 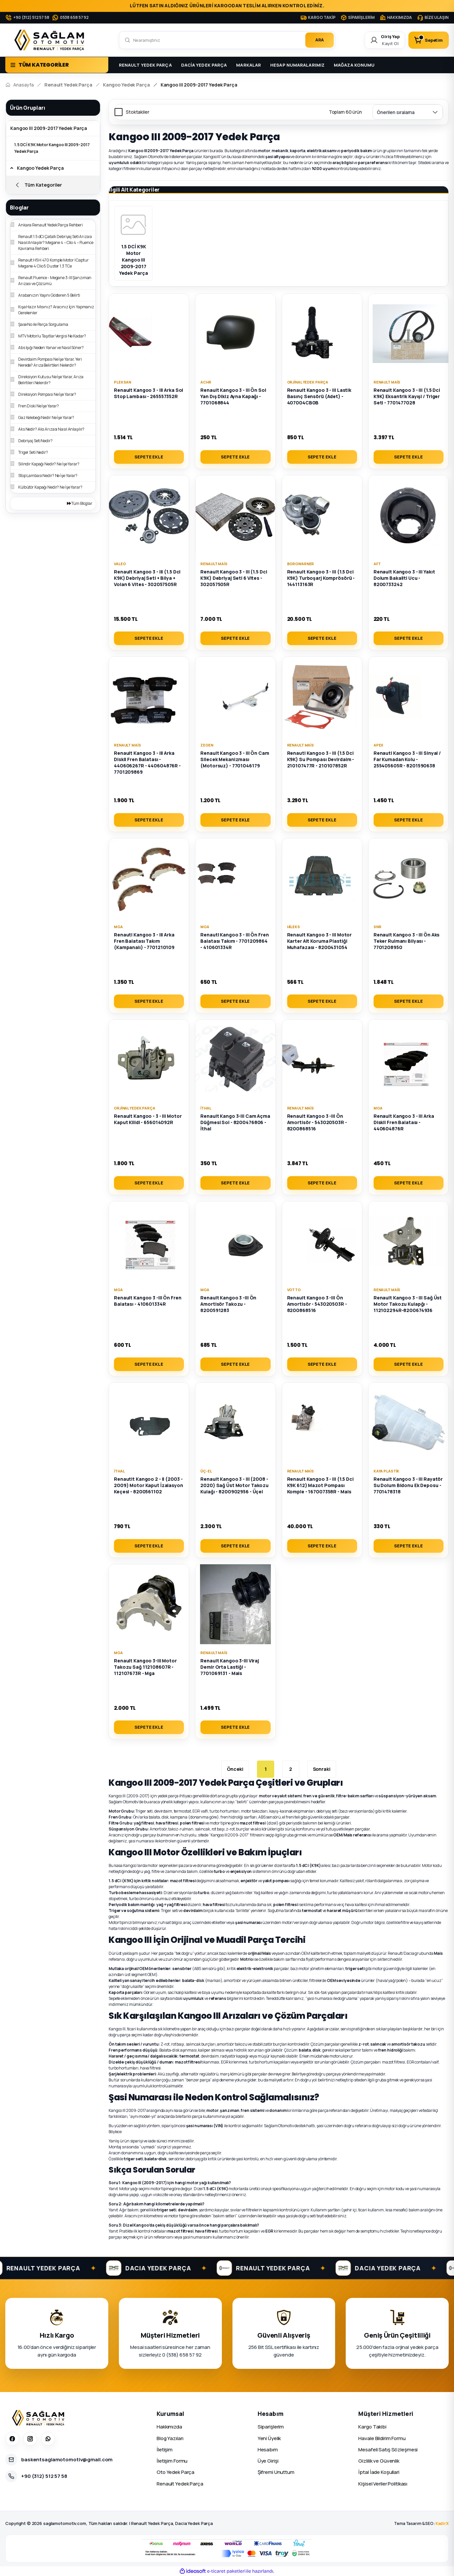 What do you see at coordinates (271, 2426) in the screenshot?
I see `Siparişlerim` at bounding box center [271, 2426].